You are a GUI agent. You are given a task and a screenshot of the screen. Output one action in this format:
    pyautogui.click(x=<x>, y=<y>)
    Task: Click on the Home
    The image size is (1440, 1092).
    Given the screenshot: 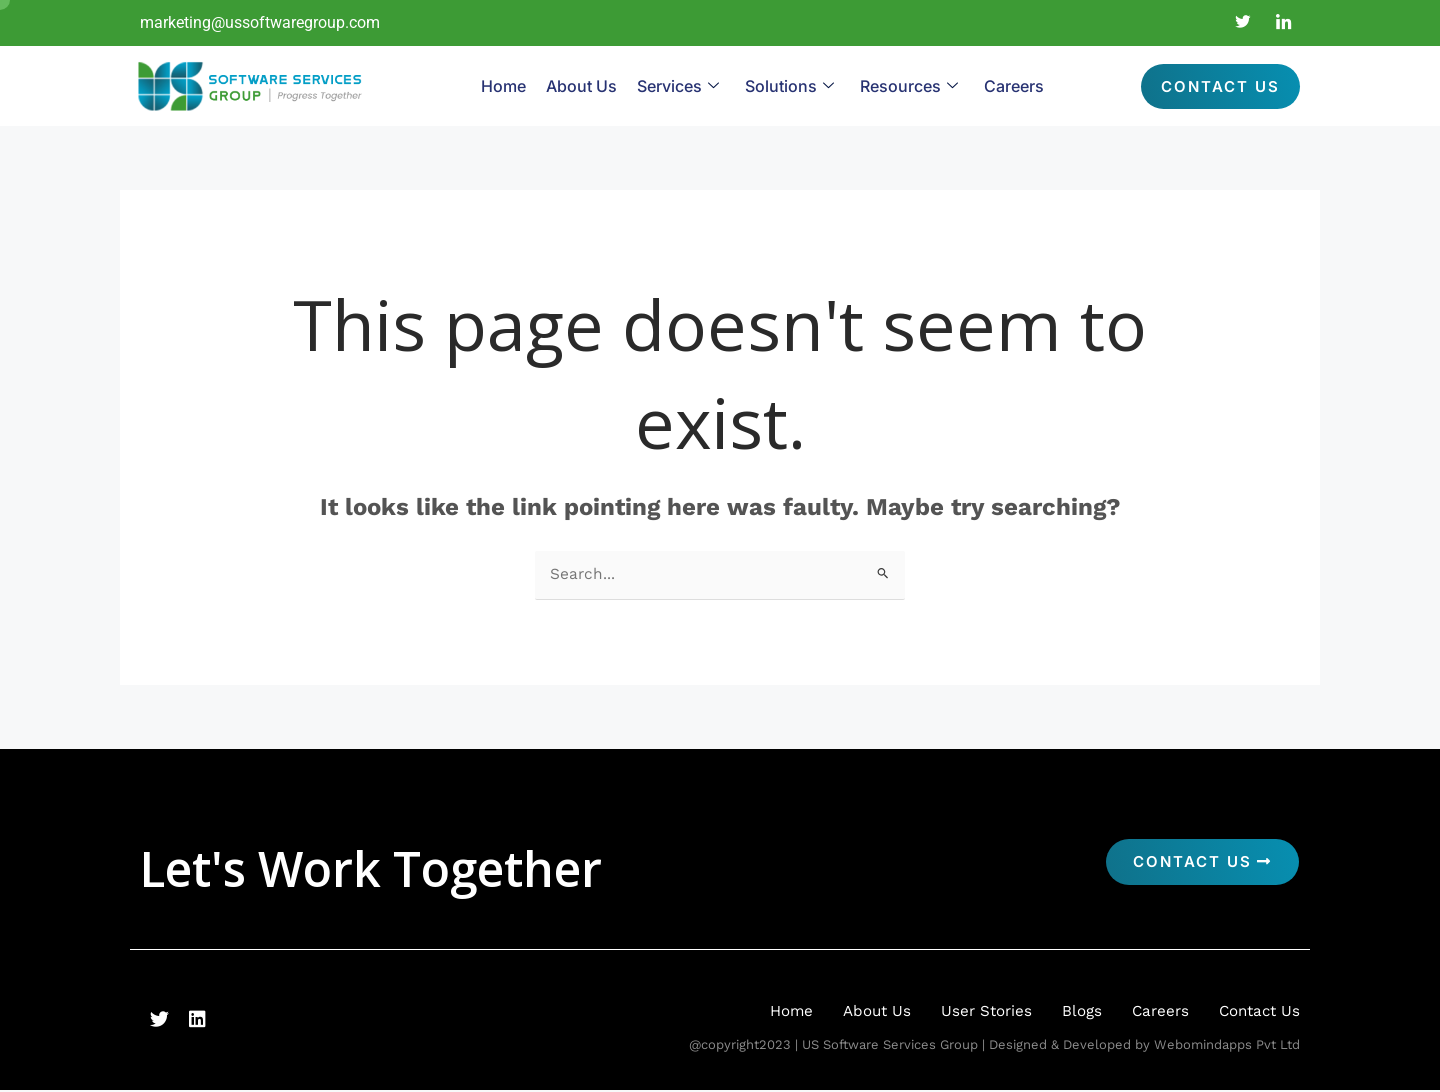 What is the action you would take?
    pyautogui.click(x=503, y=86)
    